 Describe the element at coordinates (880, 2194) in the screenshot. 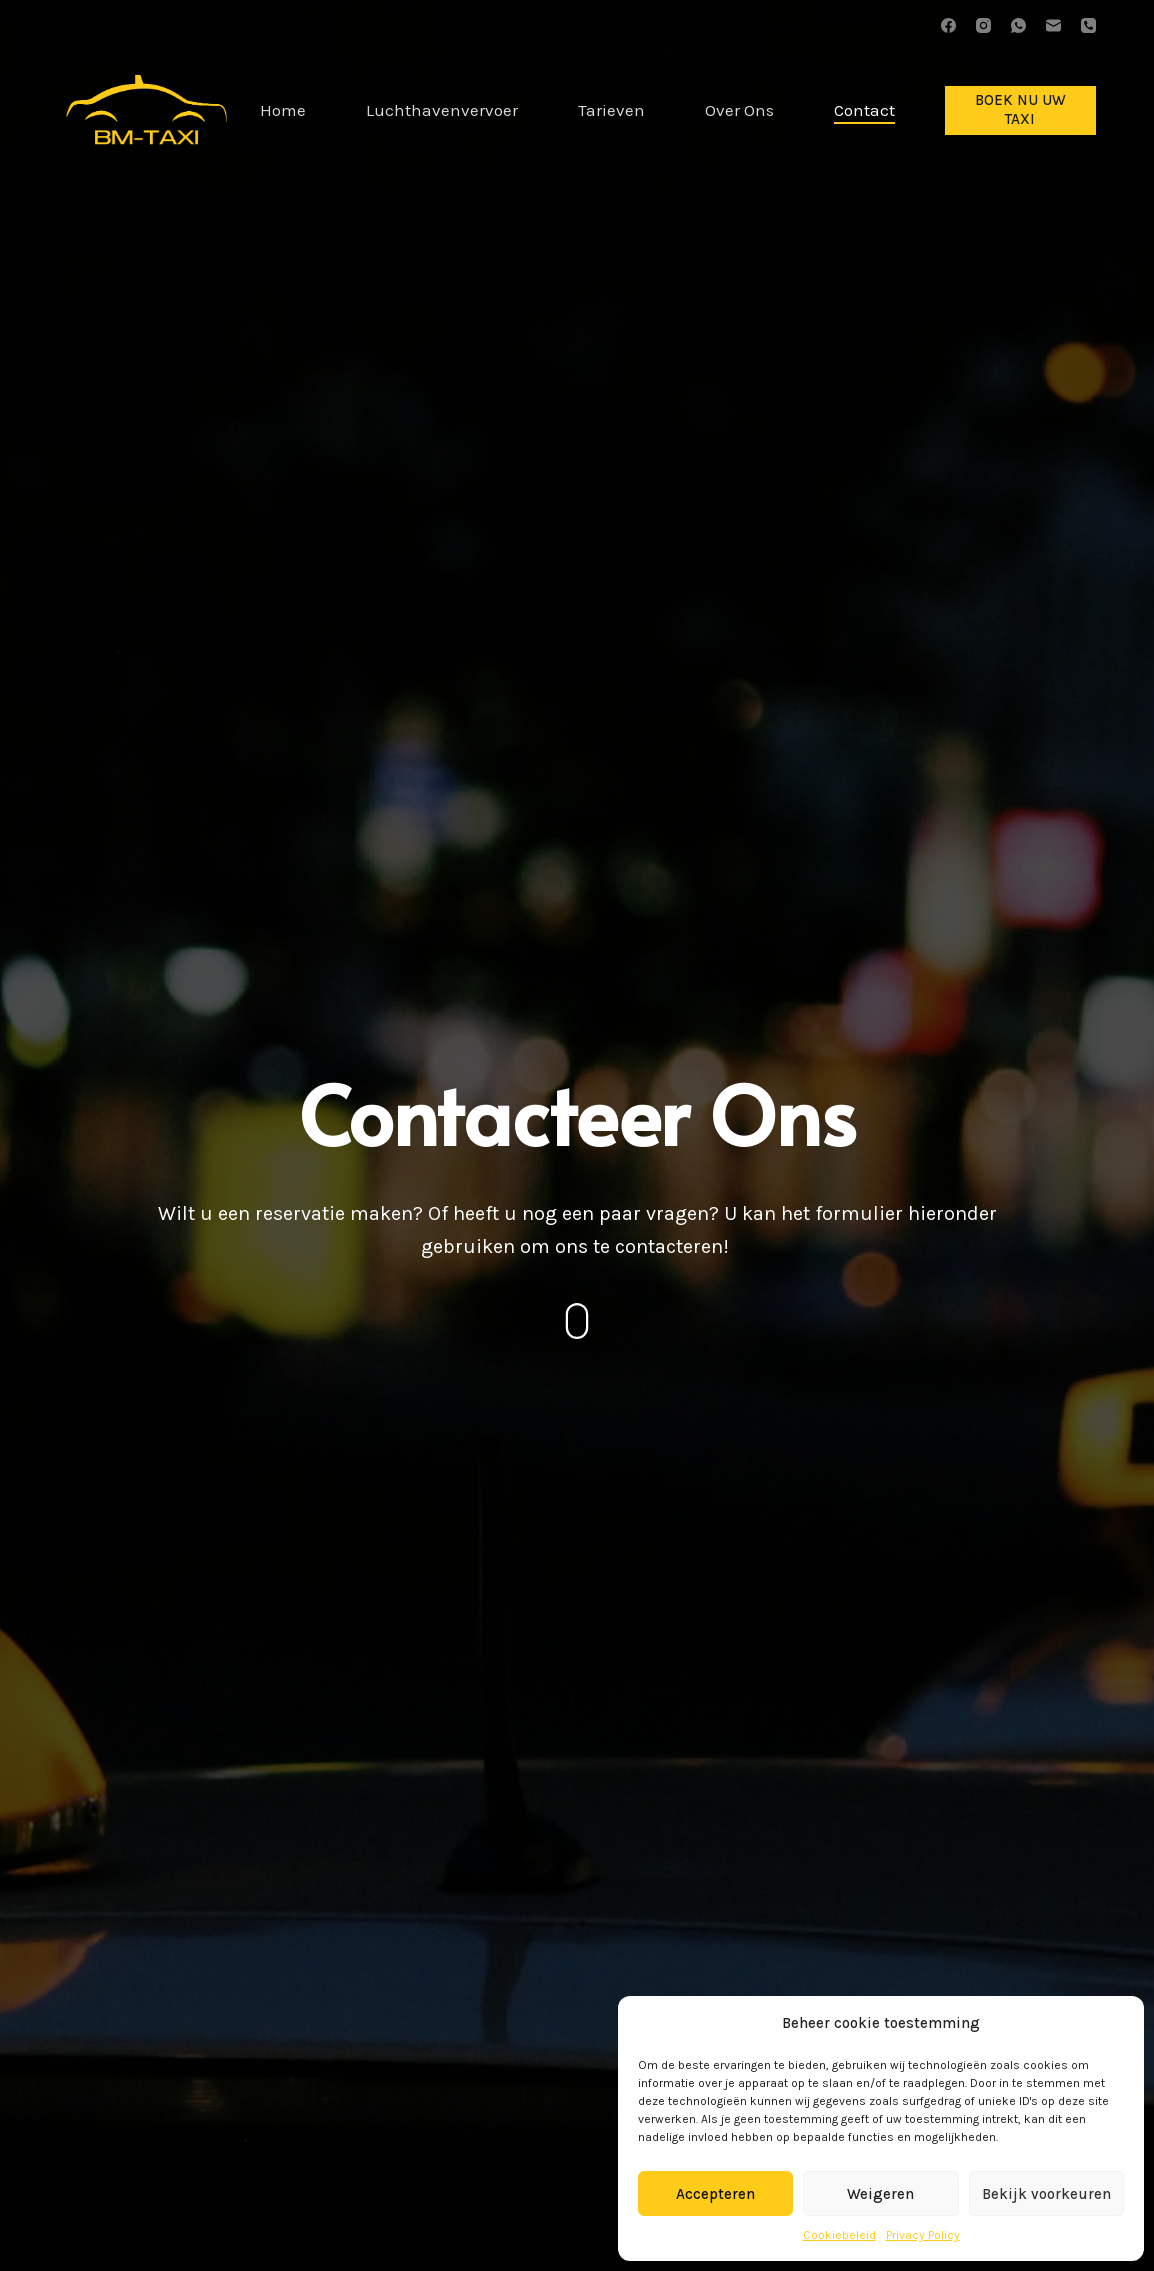

I see `Weigeren` at that location.